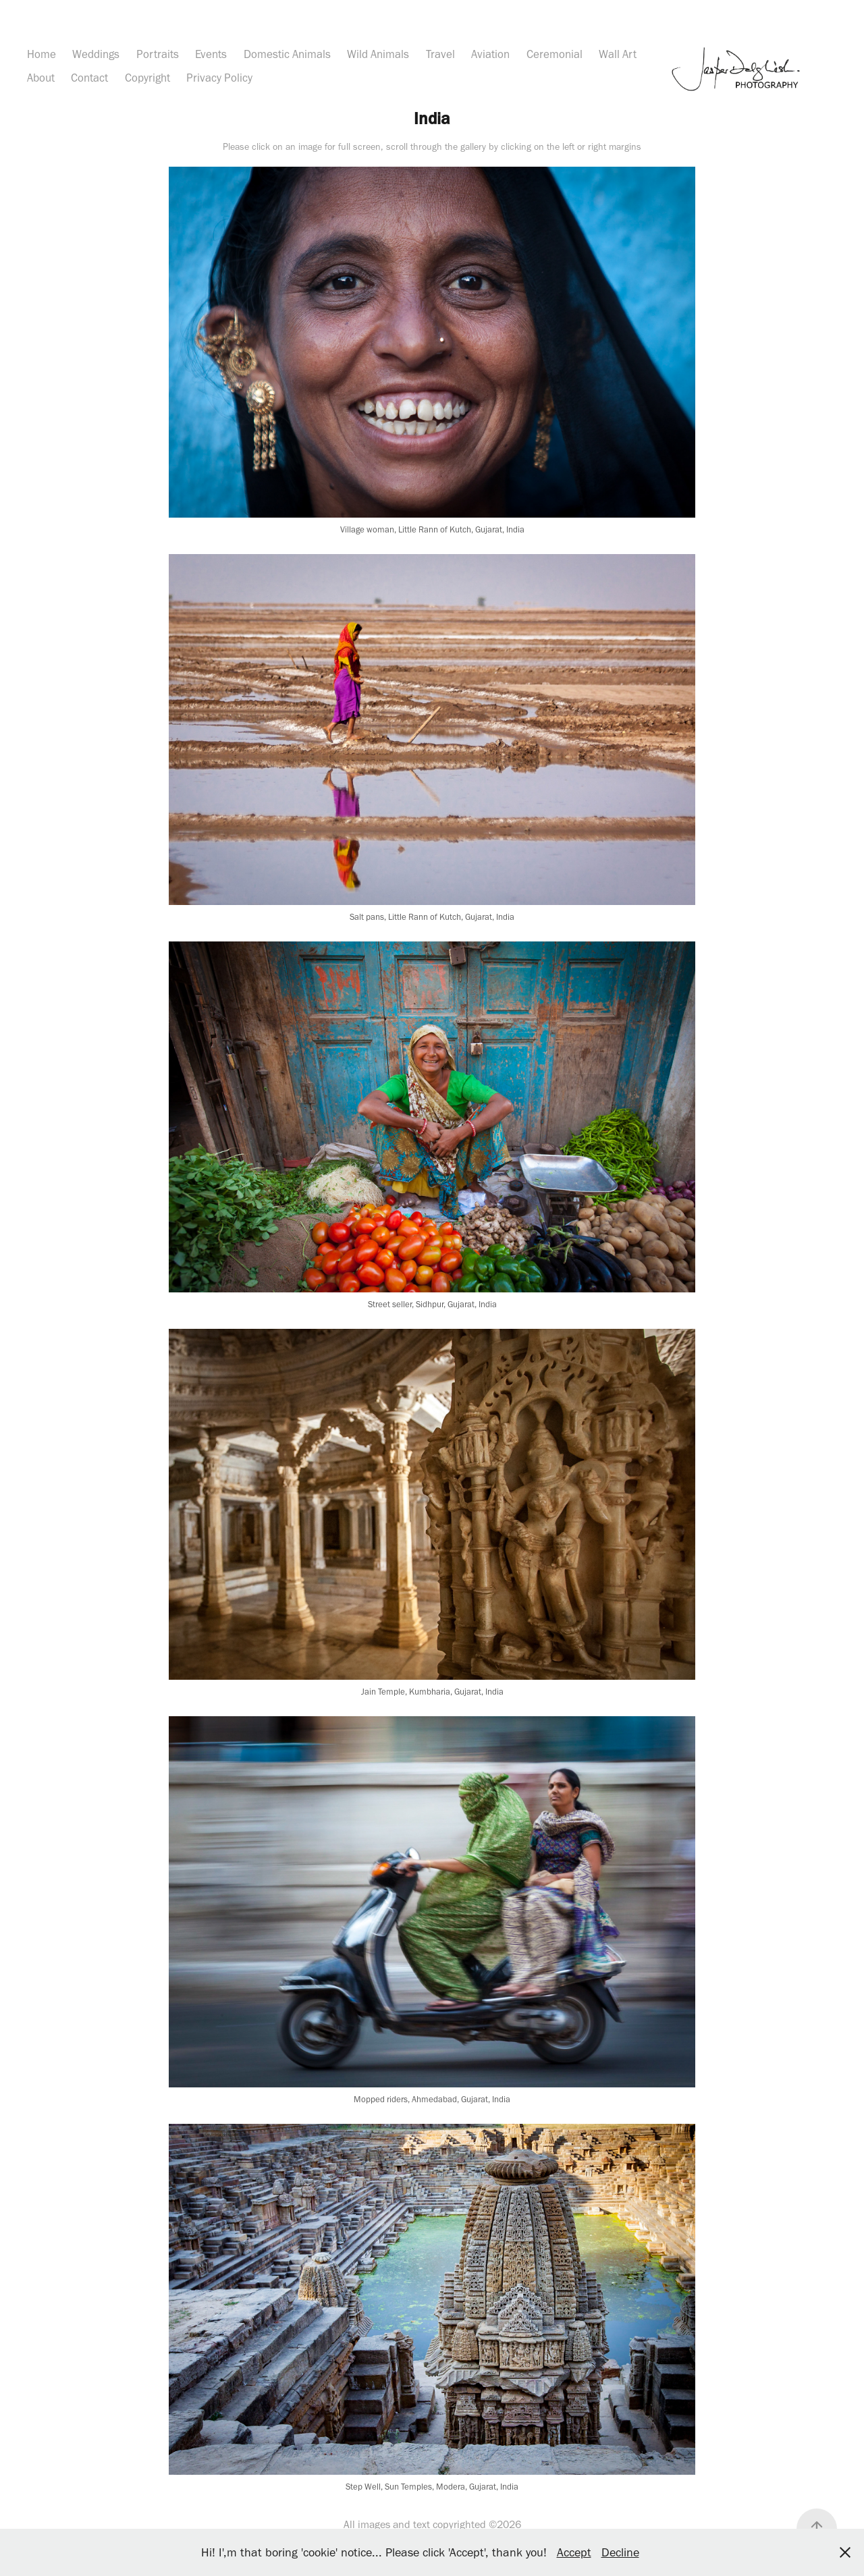 The image size is (864, 2576). I want to click on Accept, so click(574, 2552).